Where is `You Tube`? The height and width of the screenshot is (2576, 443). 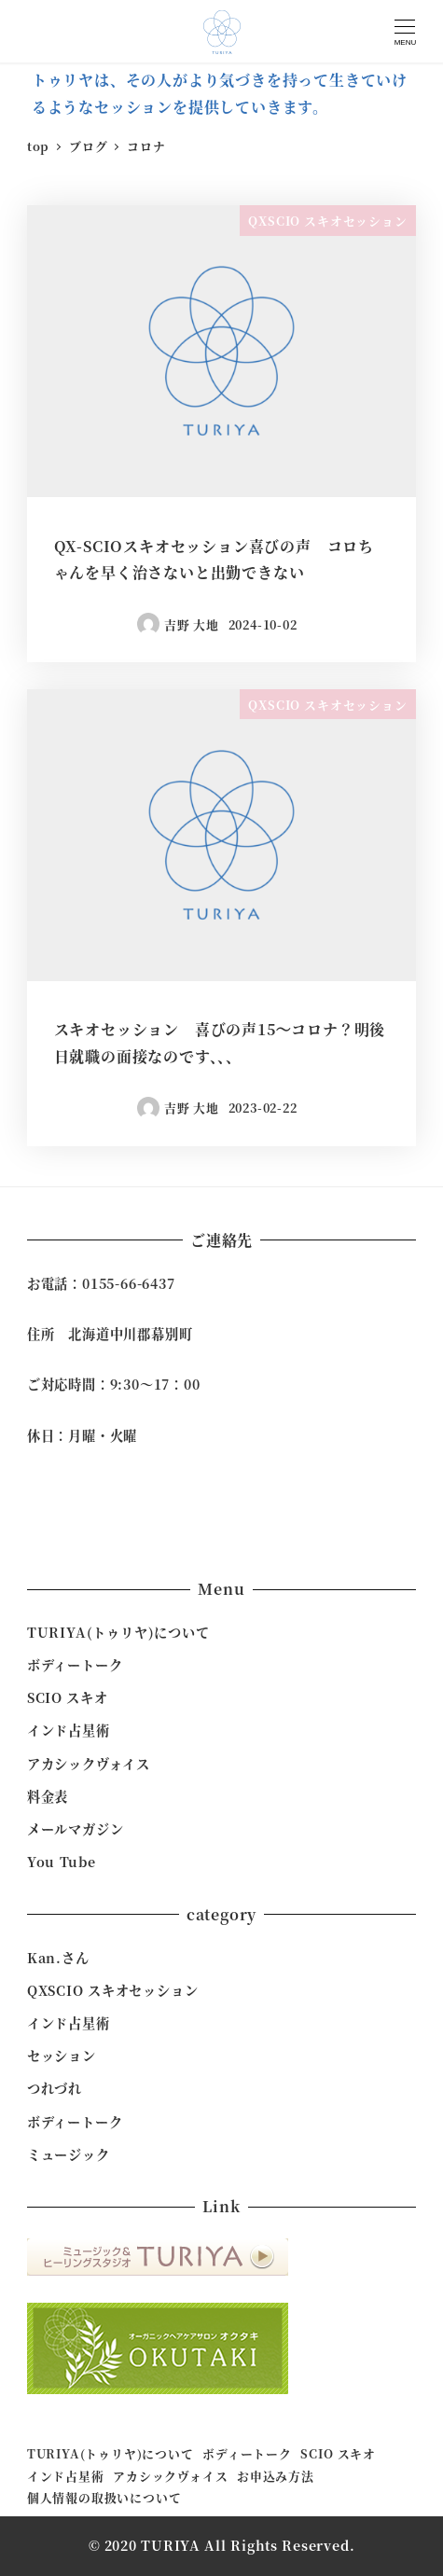
You Tube is located at coordinates (61, 1861).